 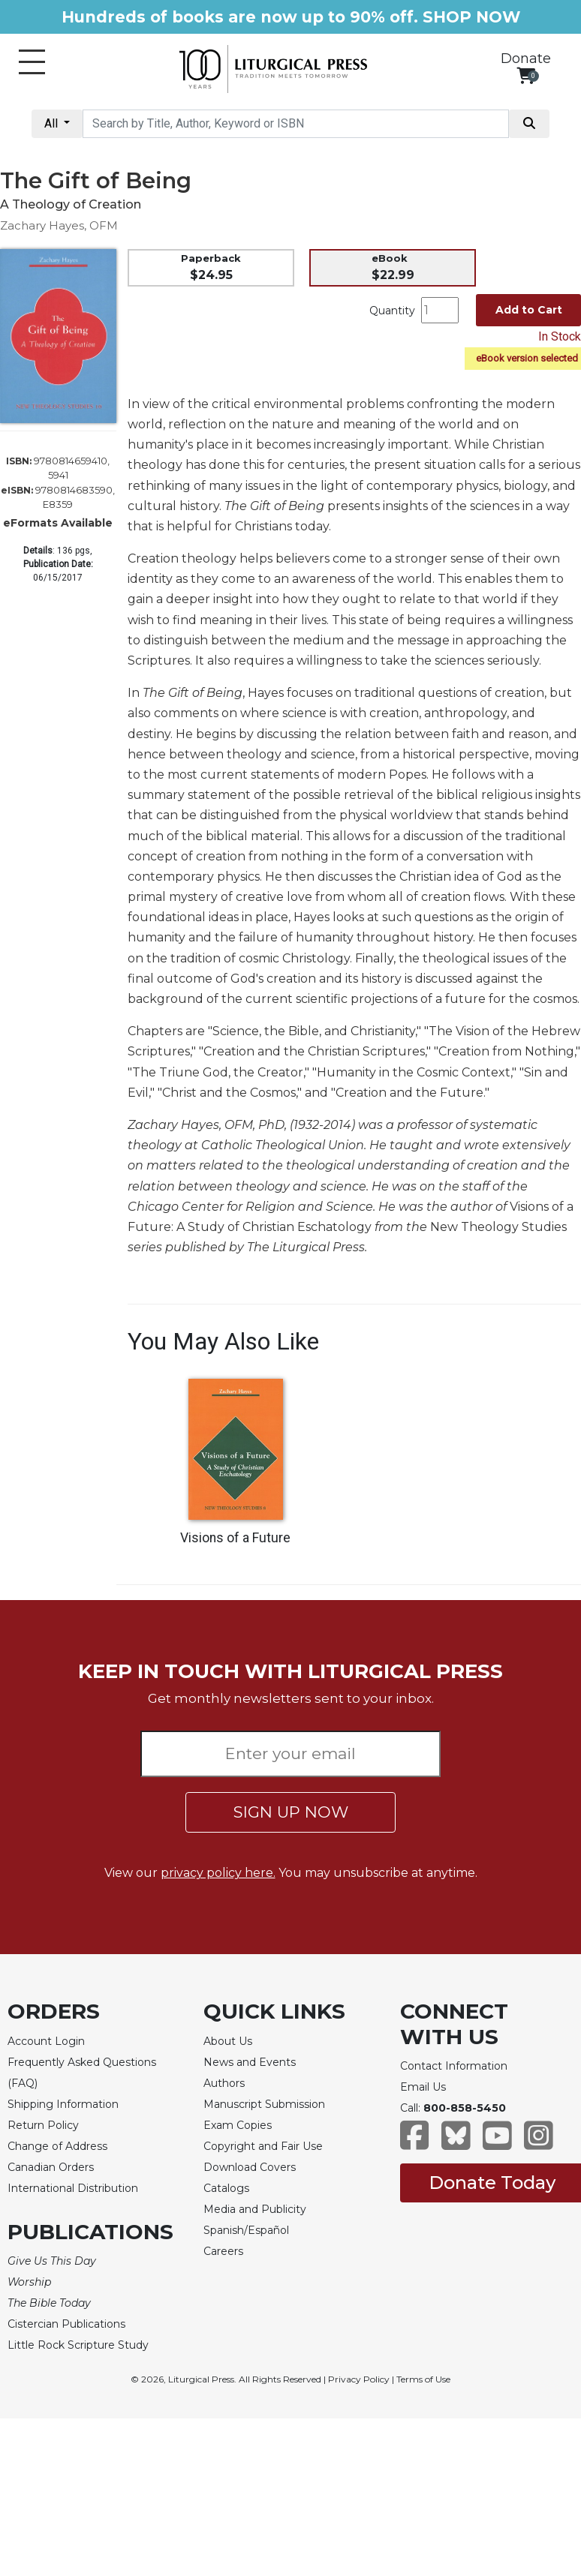 I want to click on Media and Publicity, so click(x=254, y=2209).